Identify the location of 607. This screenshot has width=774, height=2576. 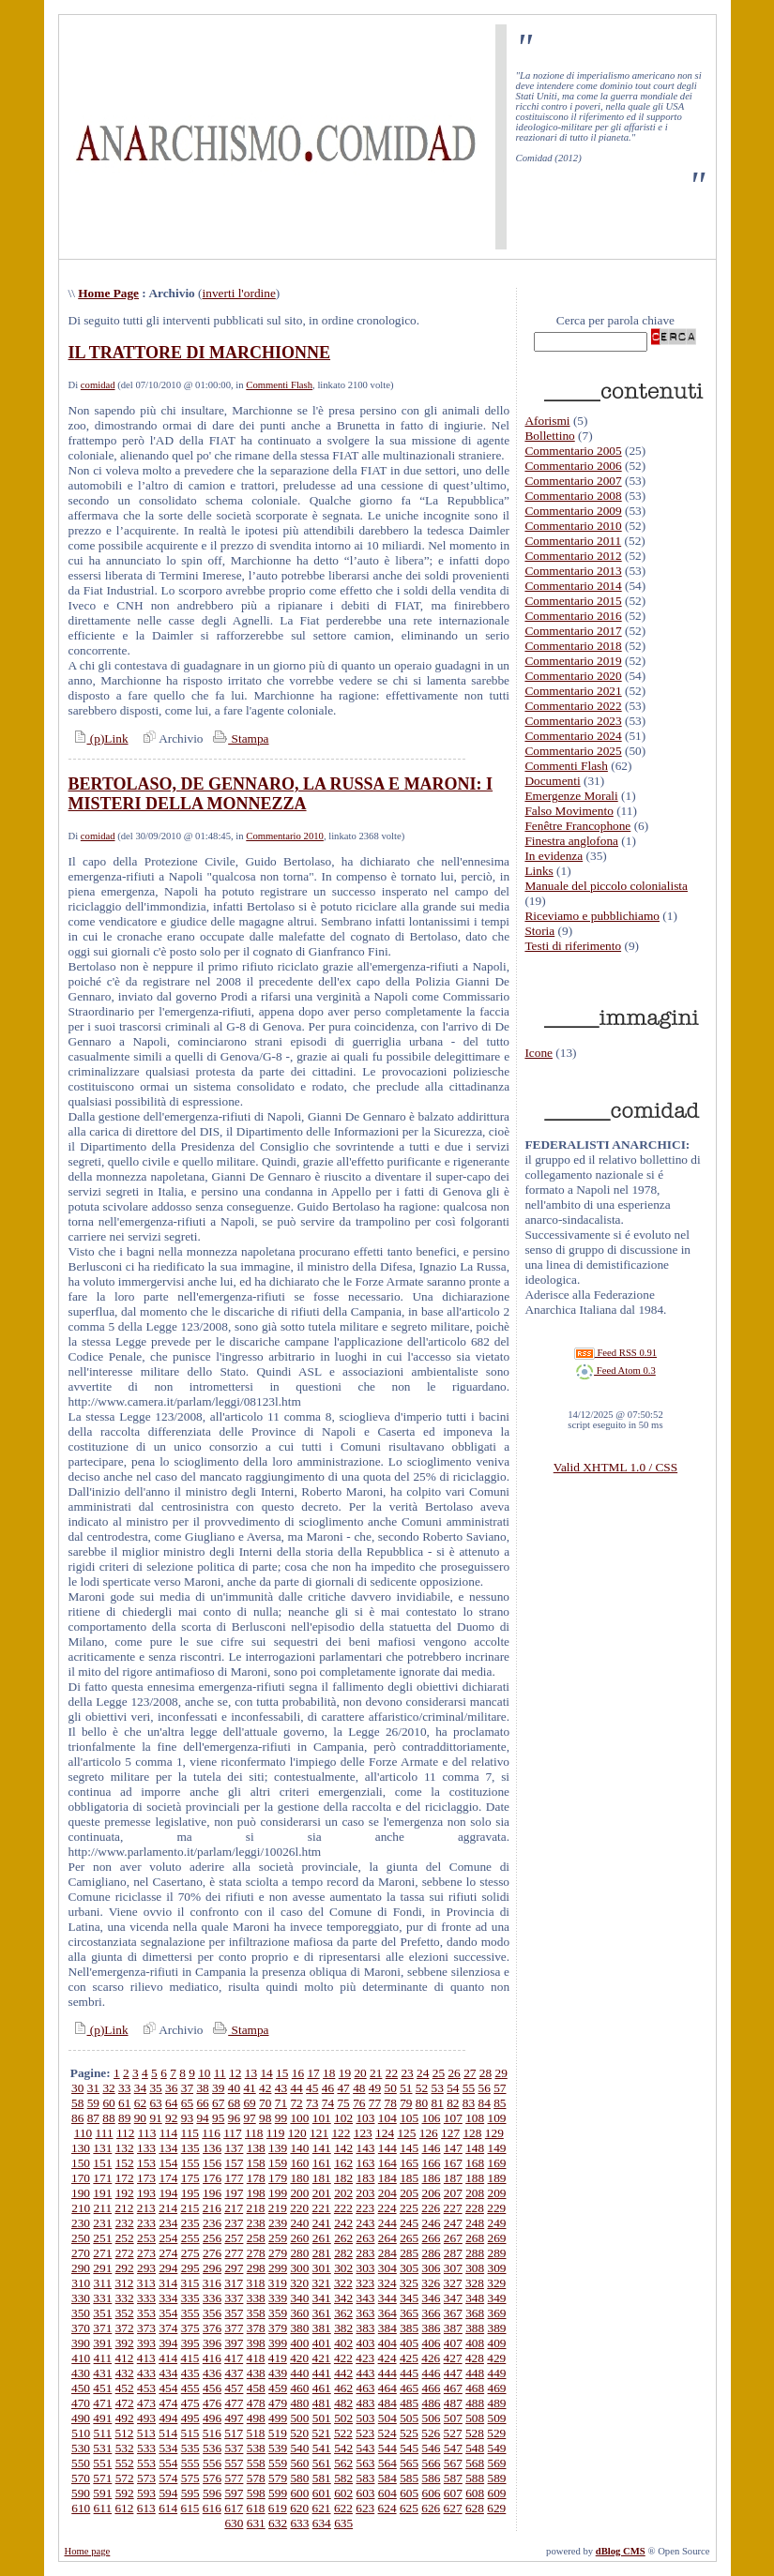
(453, 2493).